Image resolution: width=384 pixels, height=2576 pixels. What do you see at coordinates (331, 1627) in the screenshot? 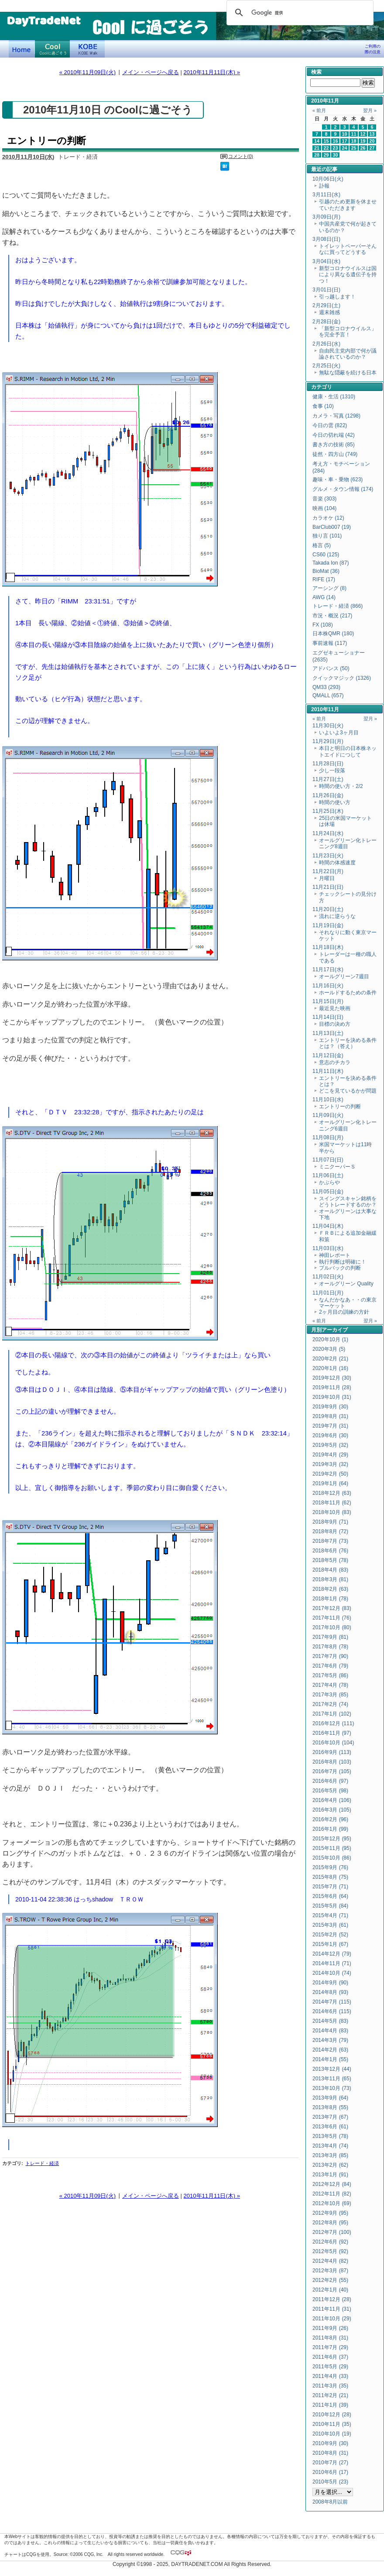
I see `2017年10月 (80)` at bounding box center [331, 1627].